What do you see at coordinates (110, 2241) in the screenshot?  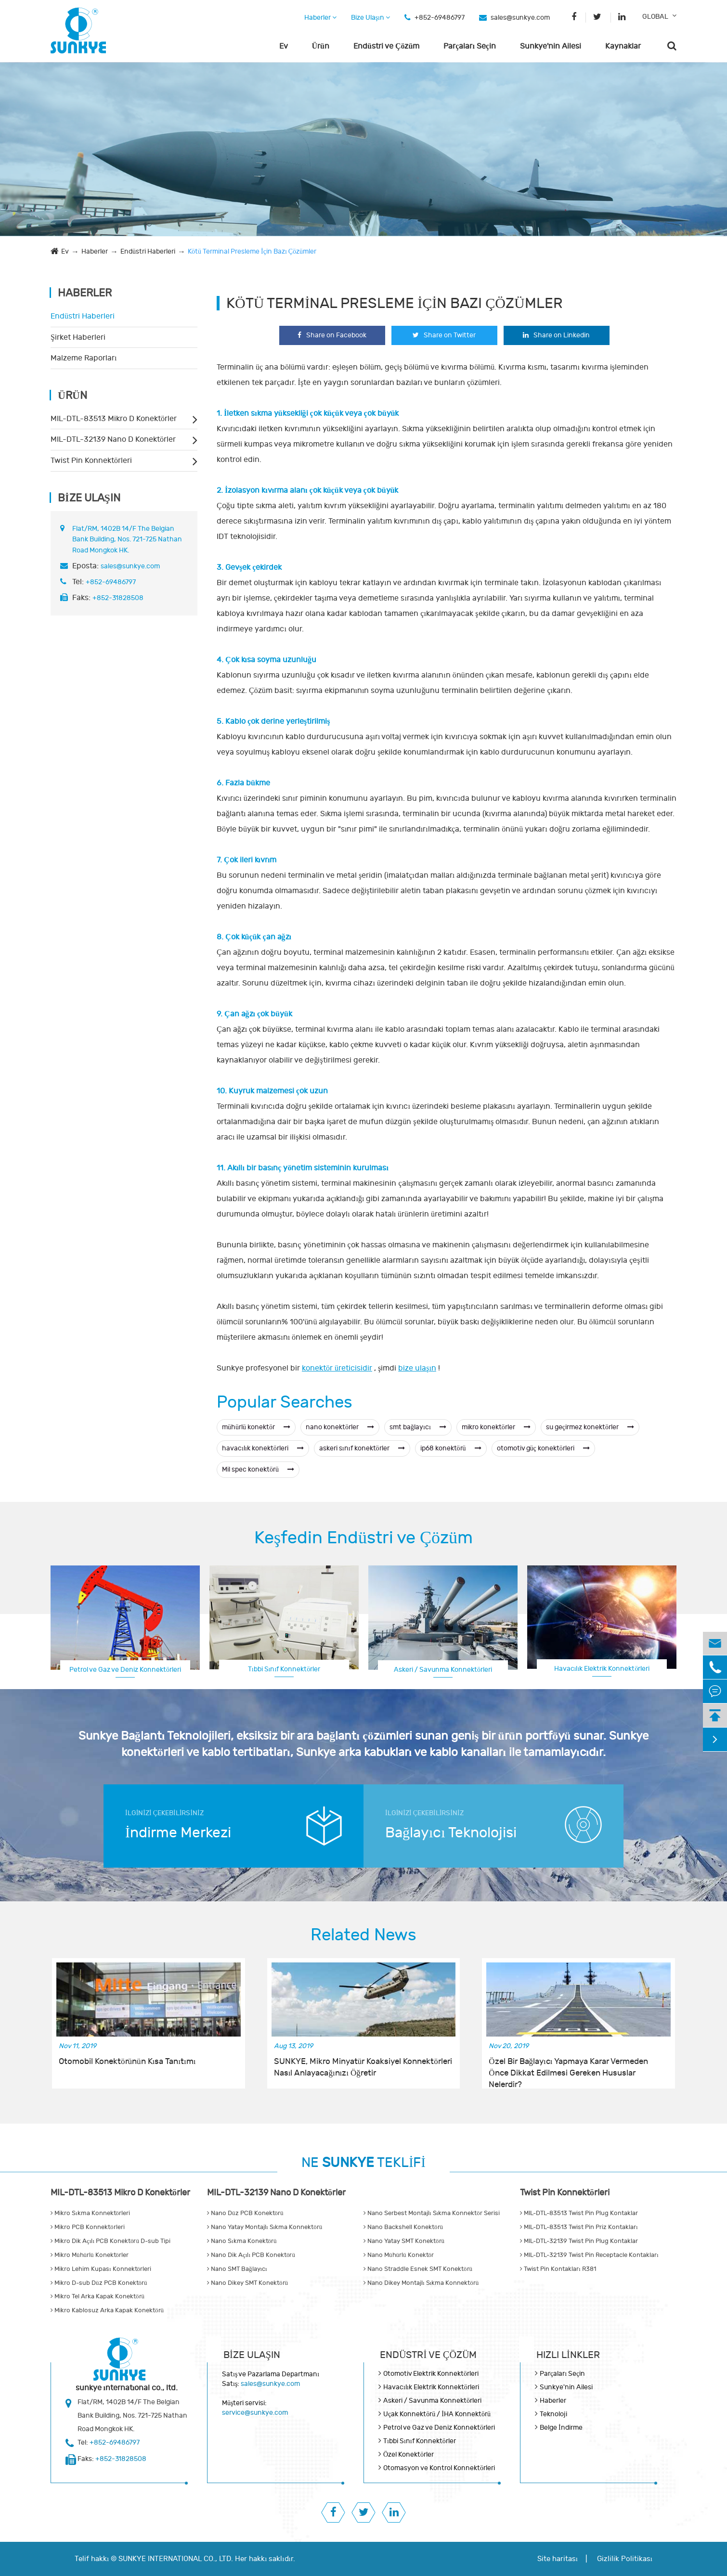 I see `Mikro Dik Açılı PCB Konektörü D-sub Tipi` at bounding box center [110, 2241].